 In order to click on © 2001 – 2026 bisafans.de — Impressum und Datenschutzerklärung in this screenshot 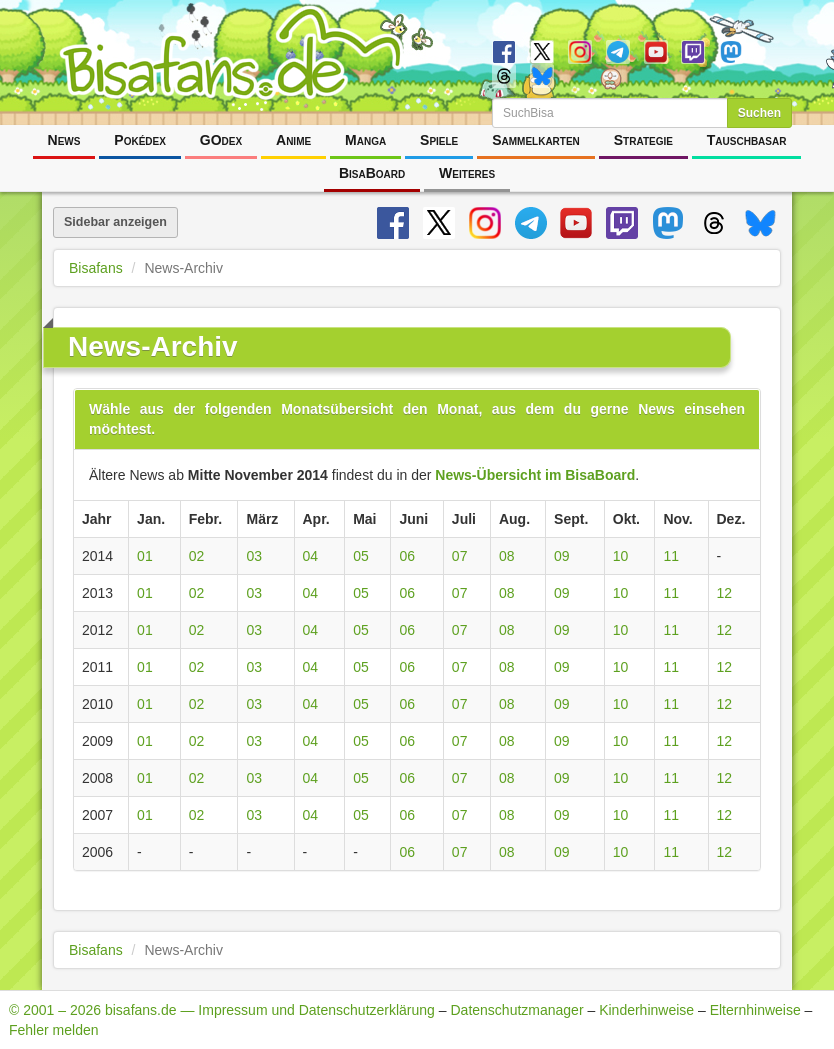, I will do `click(222, 1010)`.